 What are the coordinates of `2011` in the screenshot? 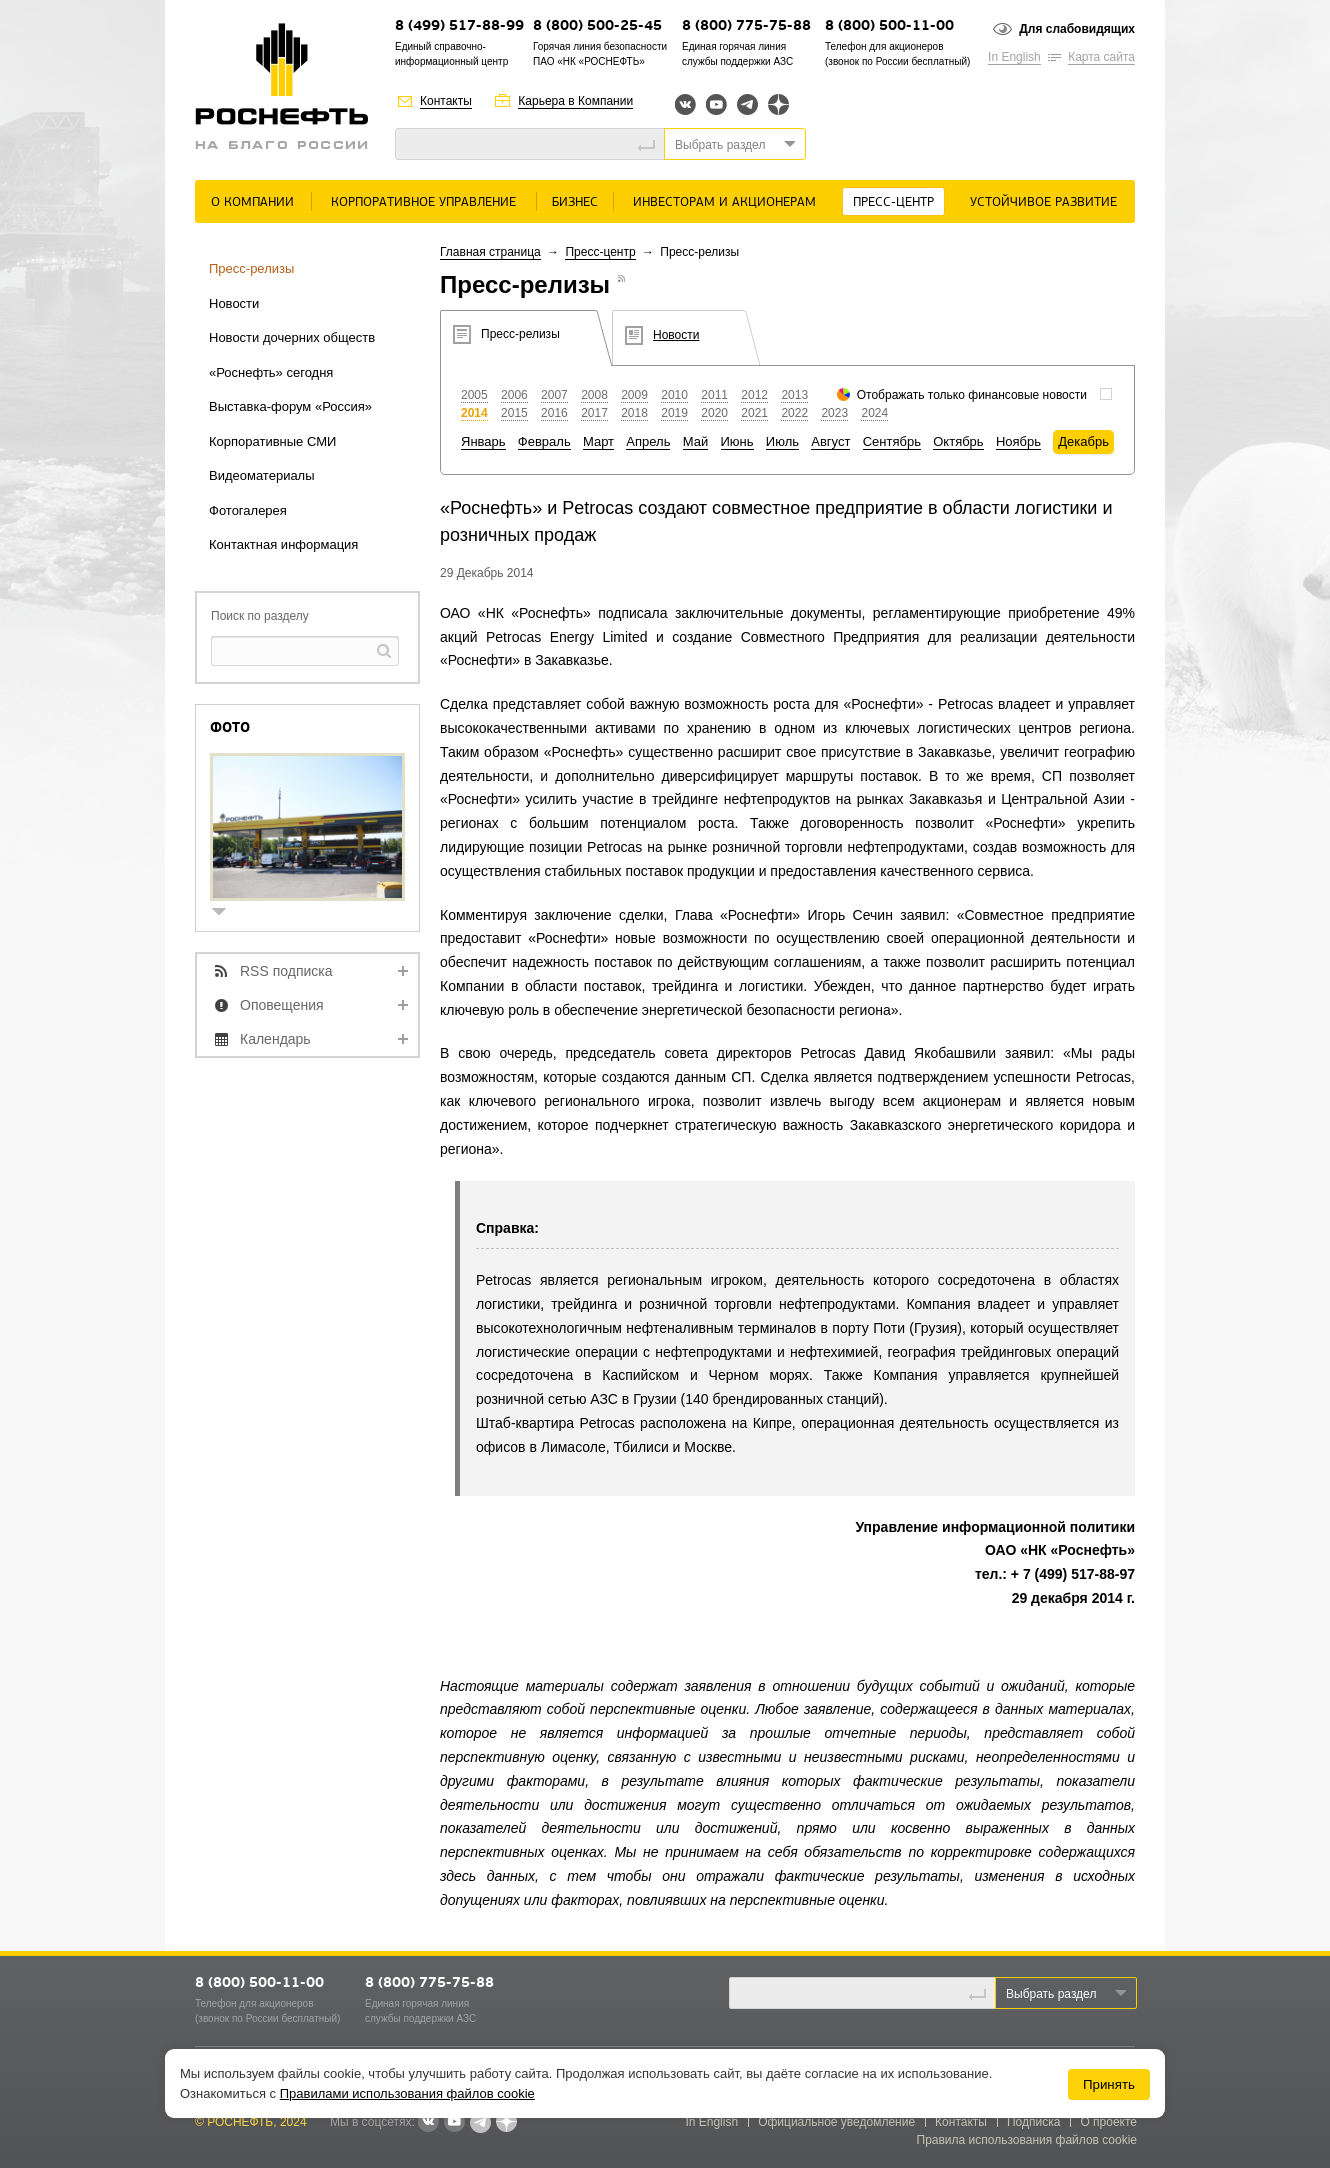 It's located at (714, 395).